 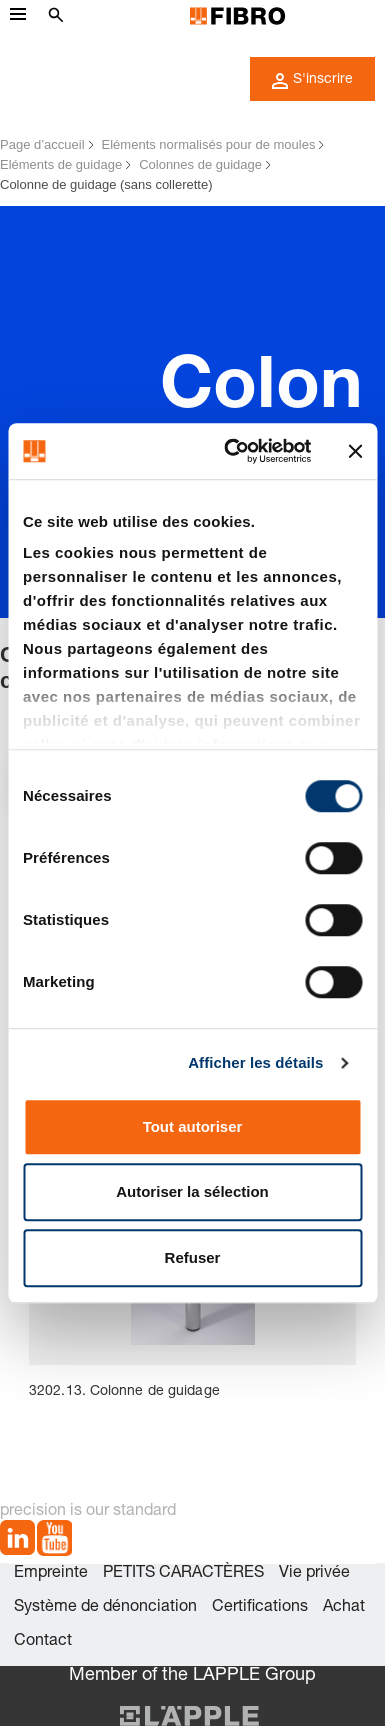 I want to click on Refuser, so click(x=193, y=1257).